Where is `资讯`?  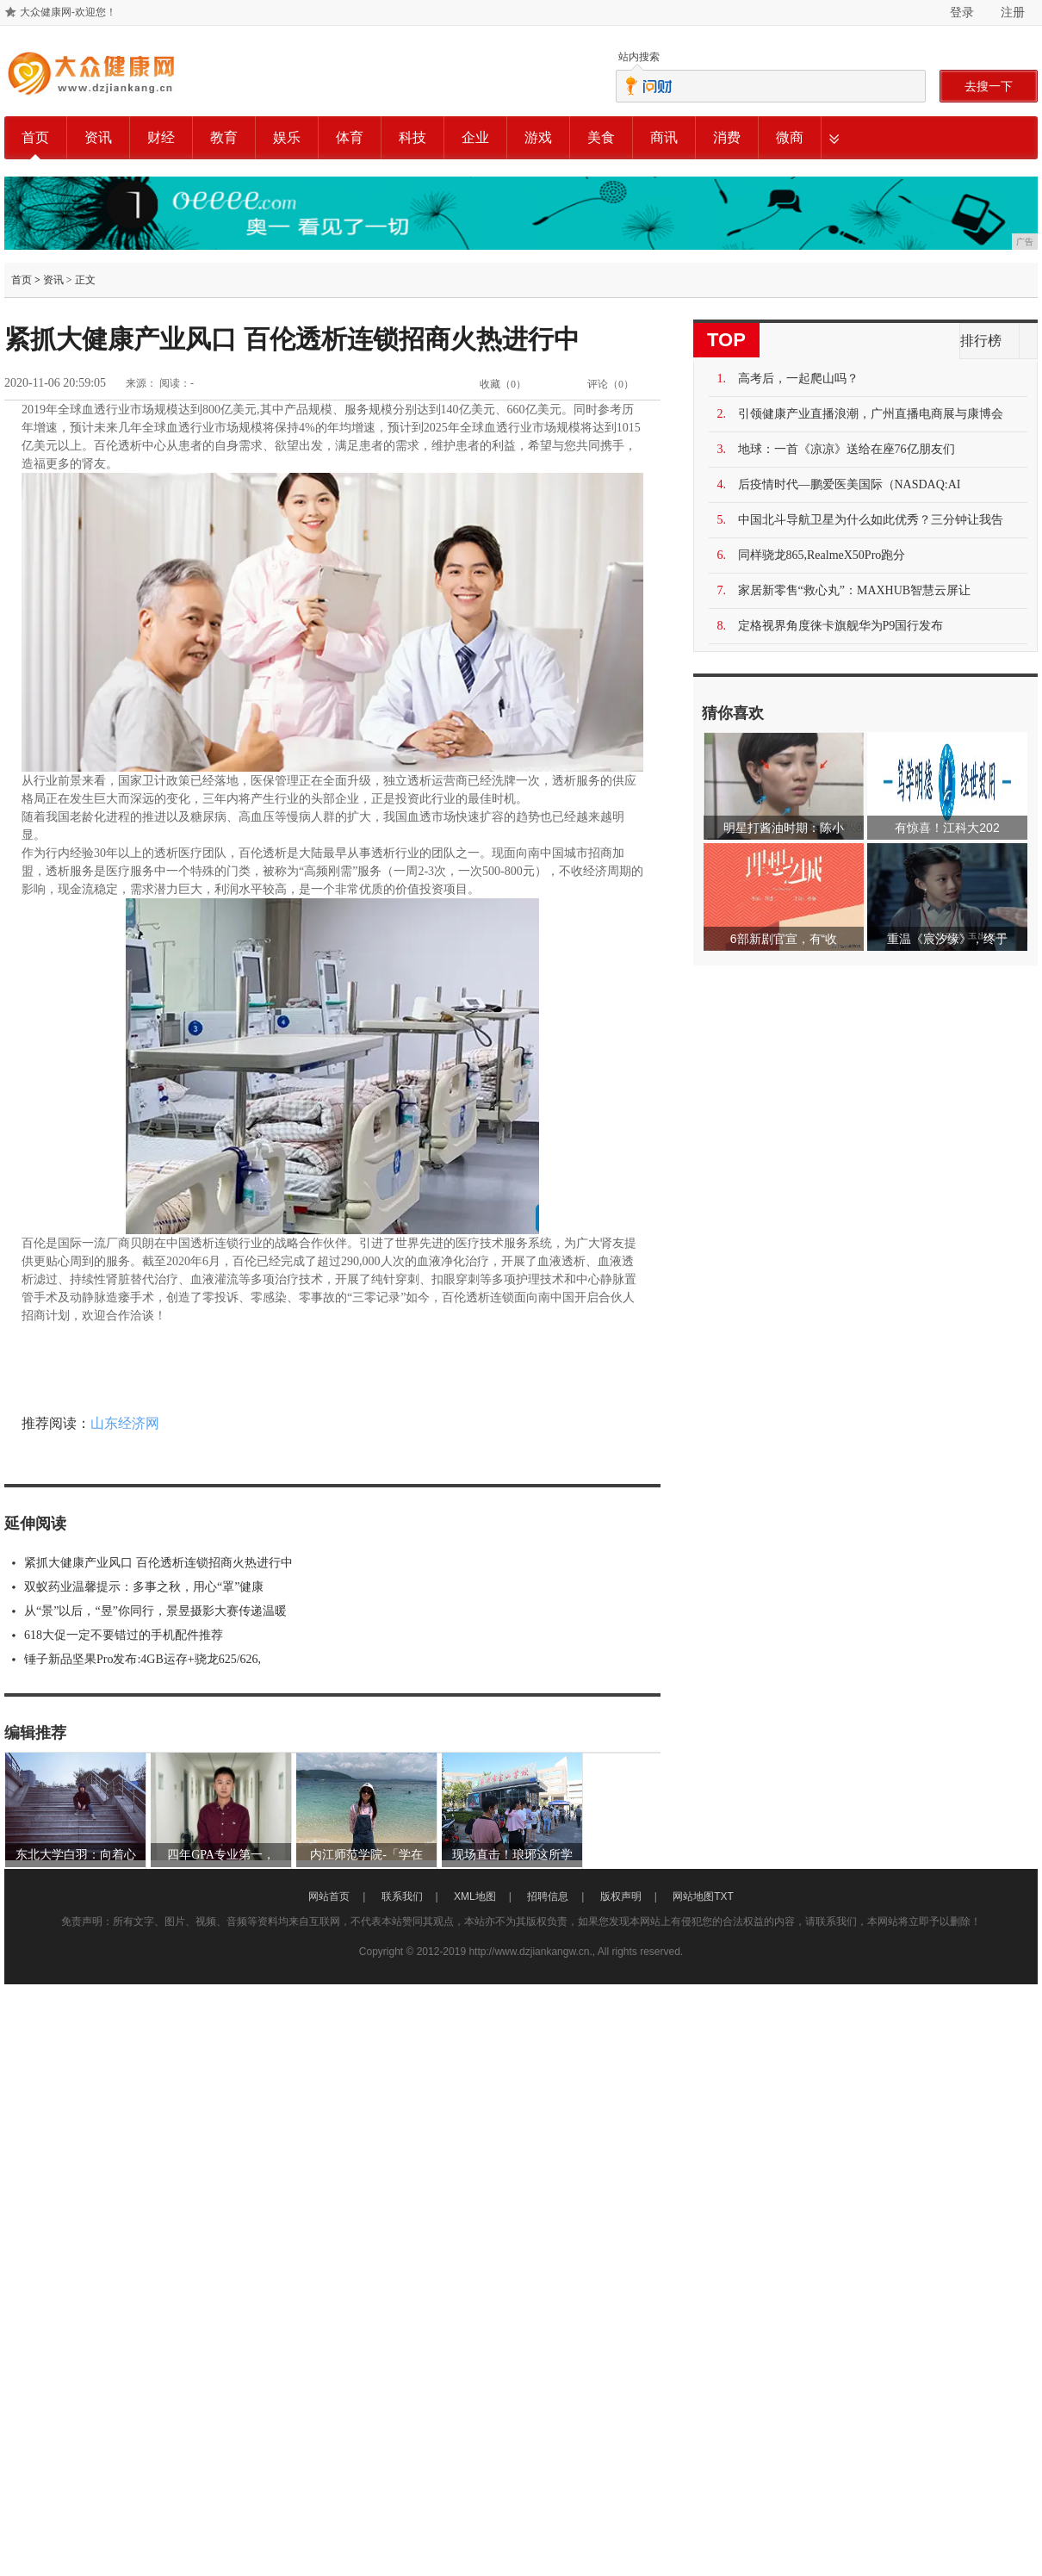
资讯 is located at coordinates (98, 137).